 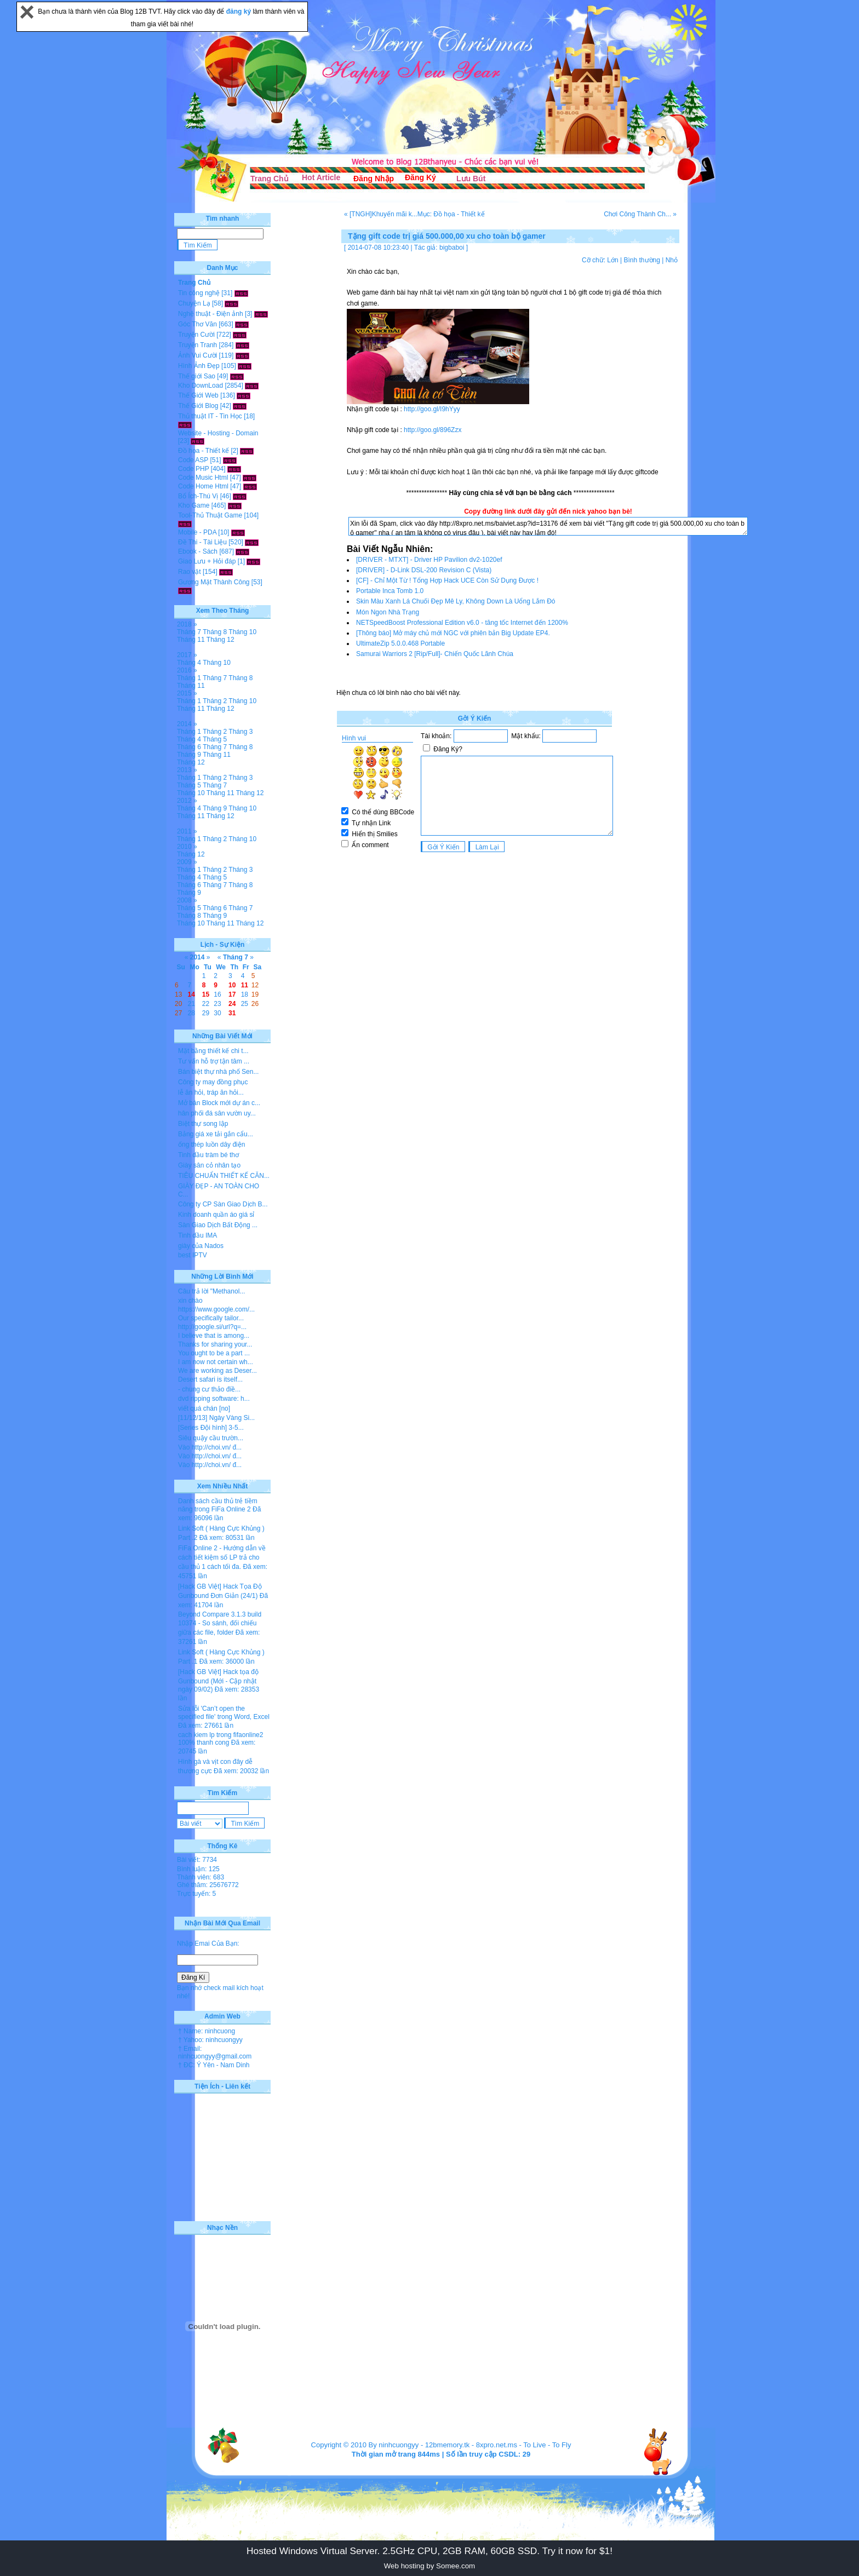 What do you see at coordinates (223, 1204) in the screenshot?
I see `Công ty CP Sàn Giao Dịch B...` at bounding box center [223, 1204].